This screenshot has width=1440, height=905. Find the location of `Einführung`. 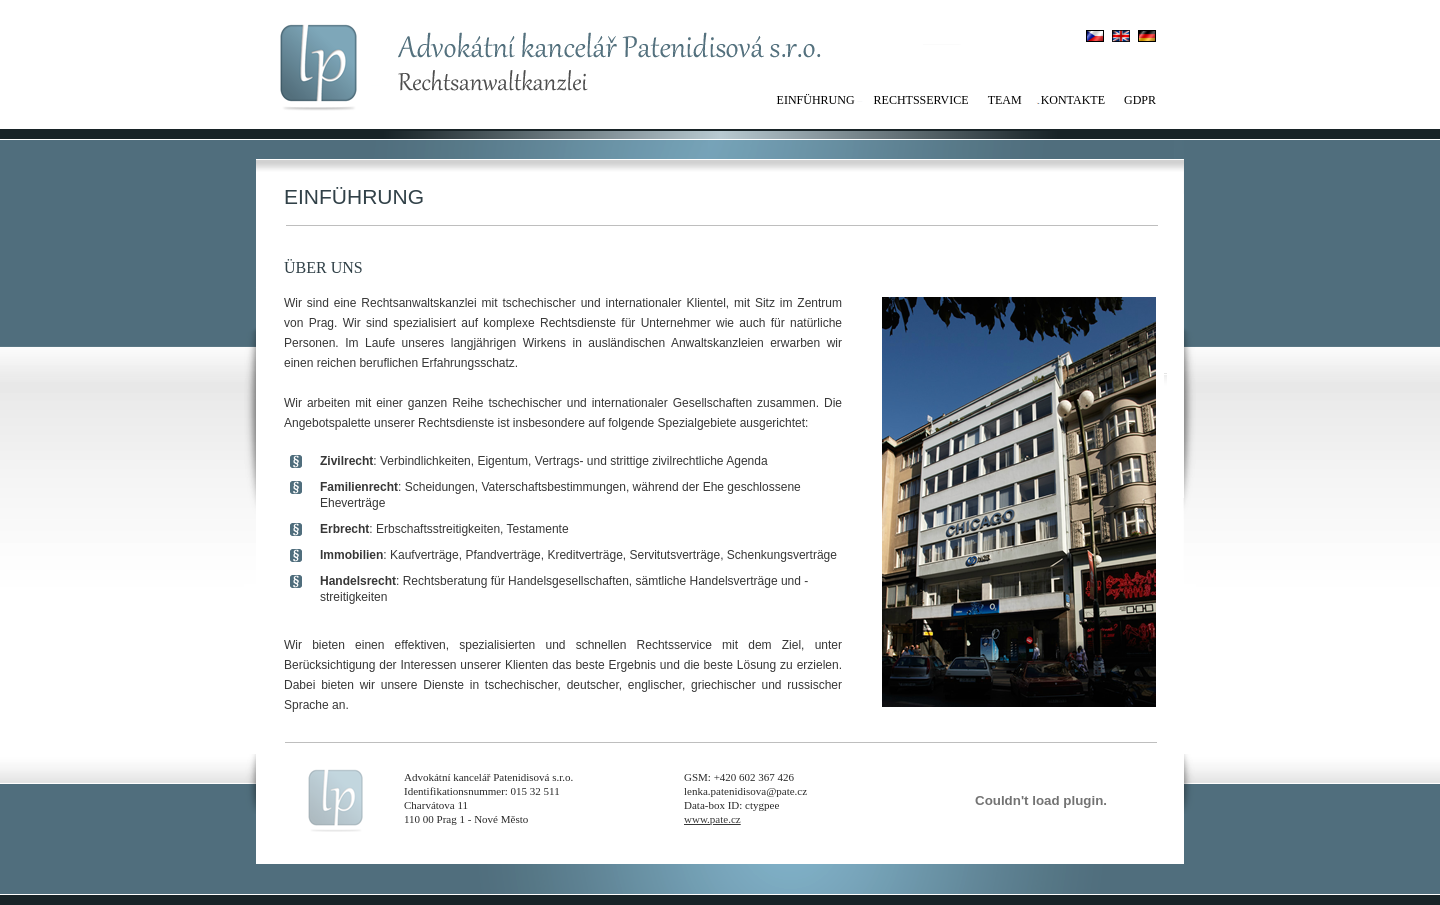

Einführung is located at coordinates (816, 100).